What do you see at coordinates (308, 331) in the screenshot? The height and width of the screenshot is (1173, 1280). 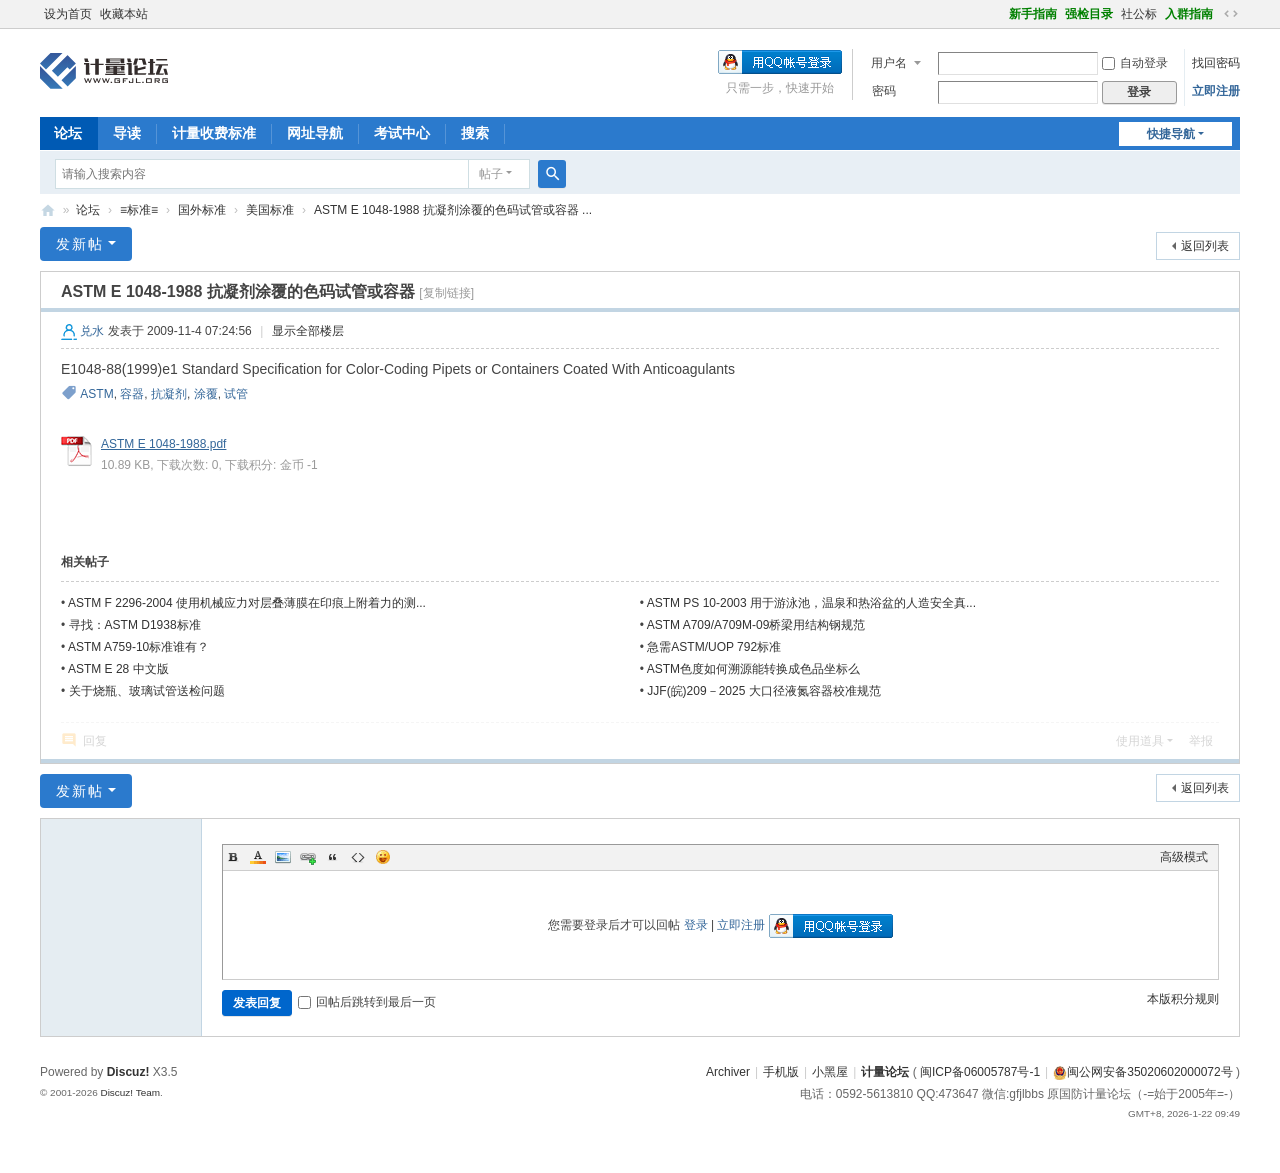 I see `显示全部楼层` at bounding box center [308, 331].